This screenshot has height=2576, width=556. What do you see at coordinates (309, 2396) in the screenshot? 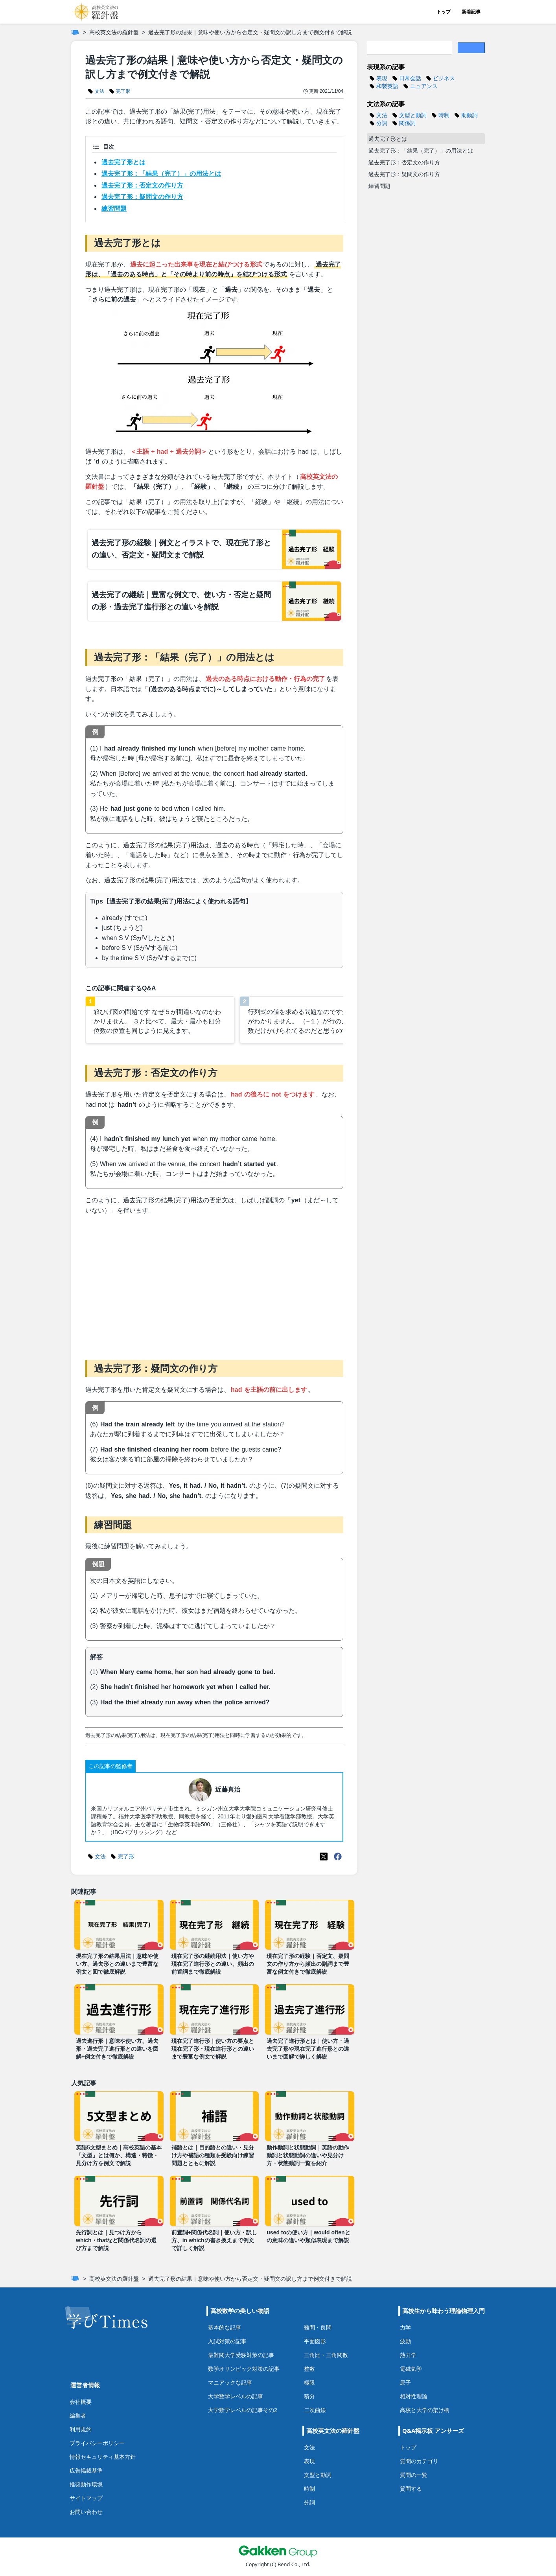
I see `積分` at bounding box center [309, 2396].